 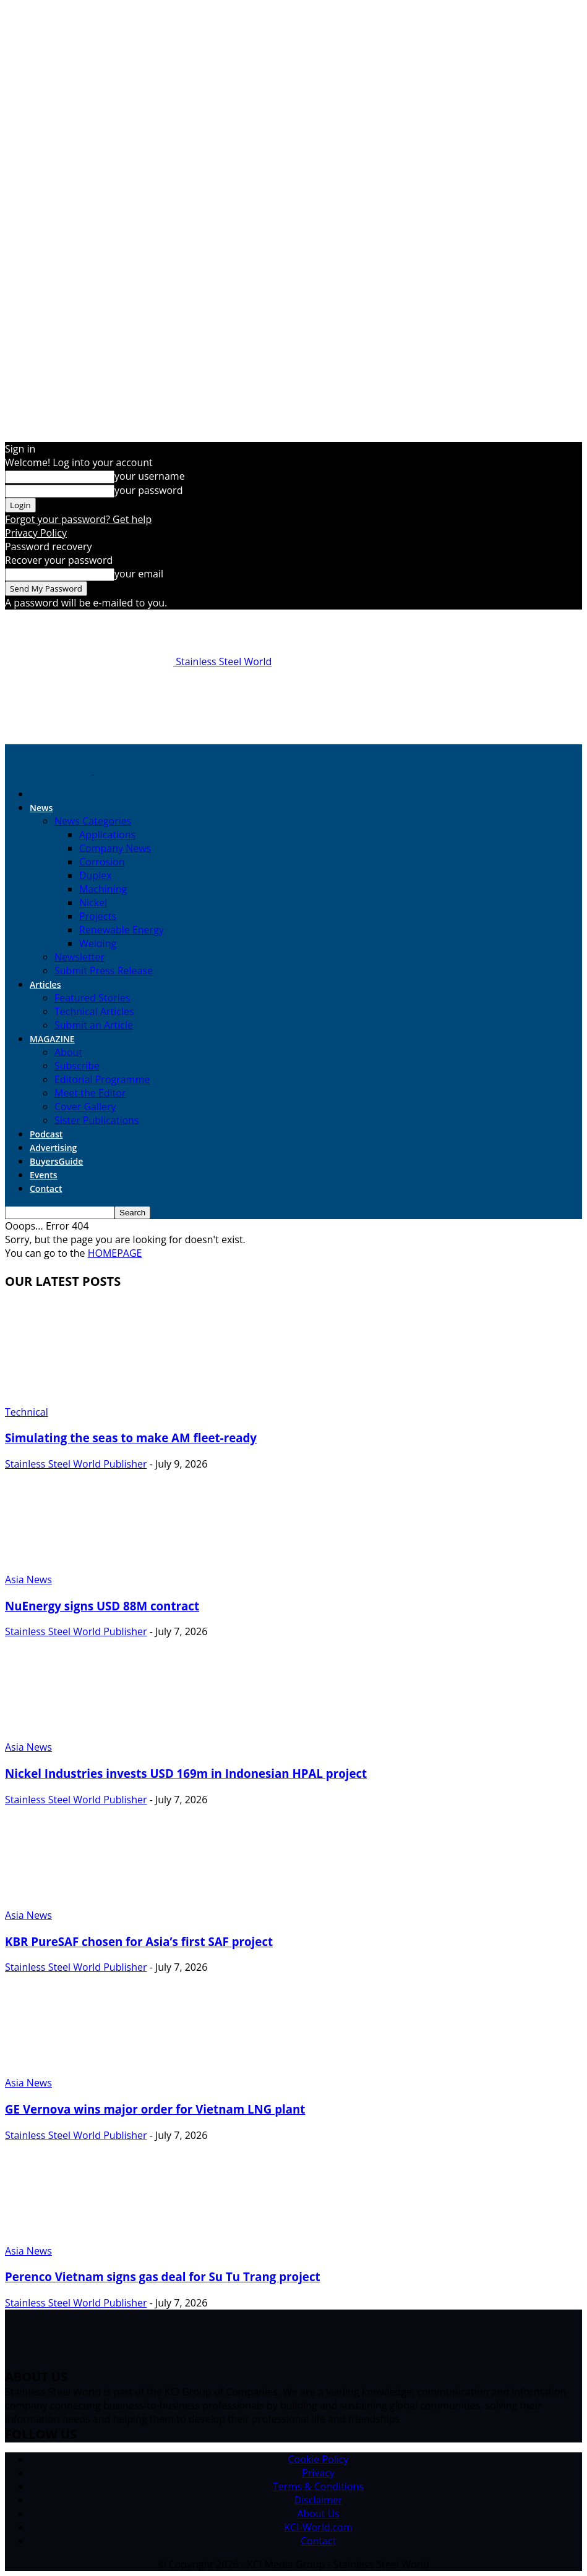 What do you see at coordinates (162, 2276) in the screenshot?
I see `Perenco Vietnam signs gas deal for Su Tu Trang project` at bounding box center [162, 2276].